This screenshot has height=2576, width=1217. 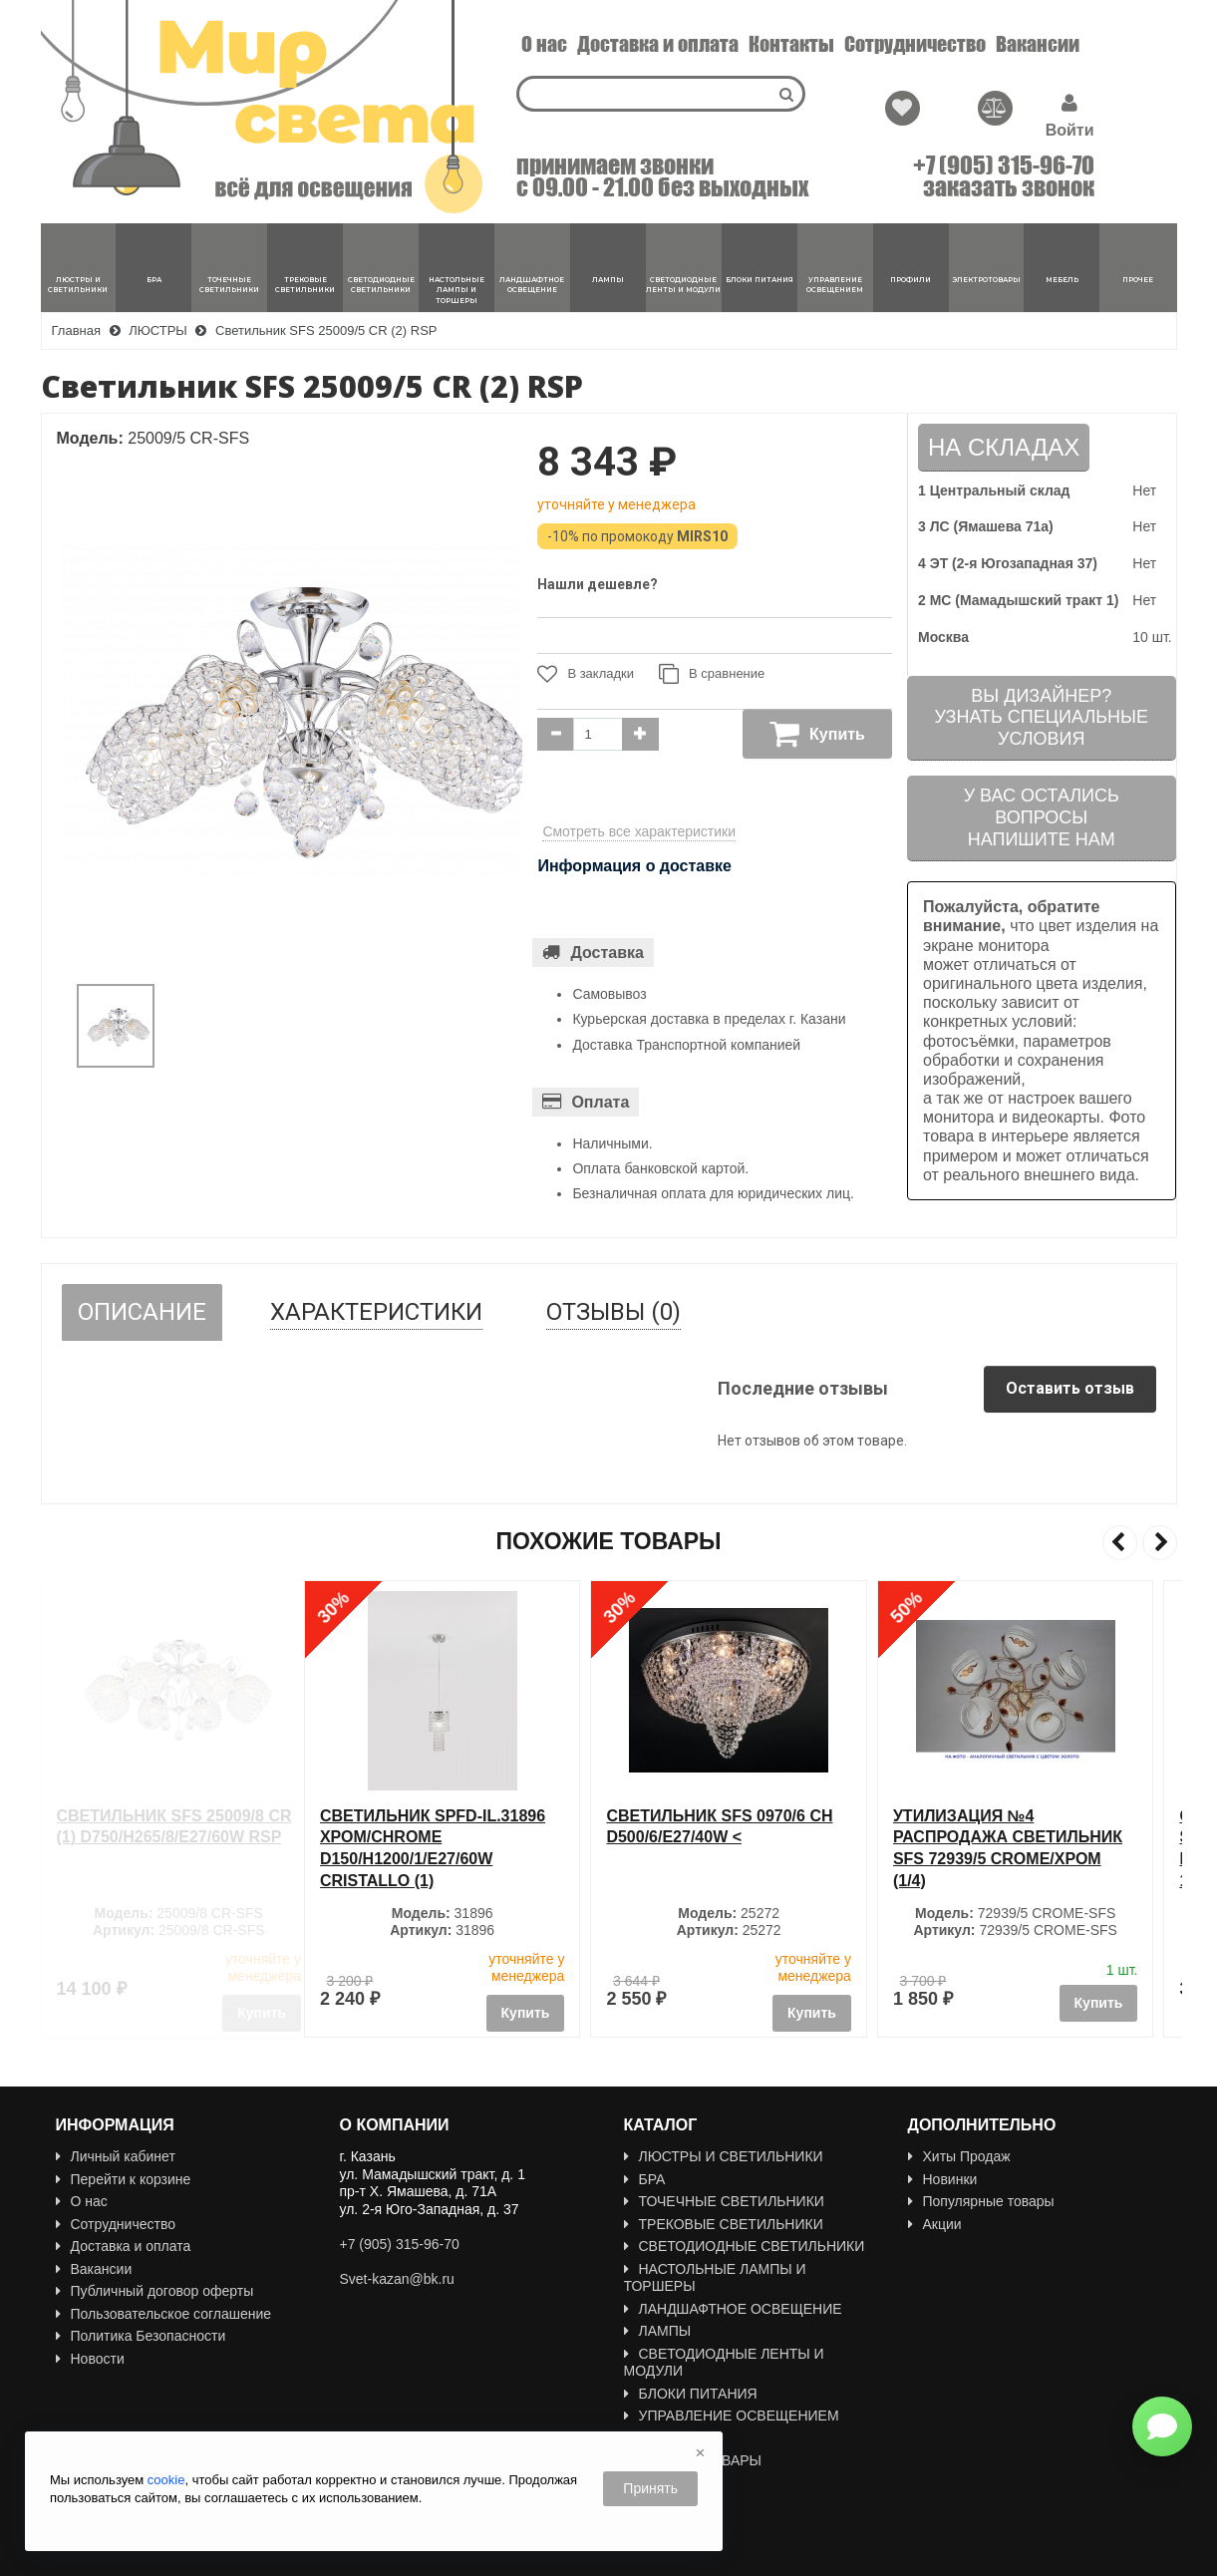 What do you see at coordinates (1037, 44) in the screenshot?
I see `Вакансии` at bounding box center [1037, 44].